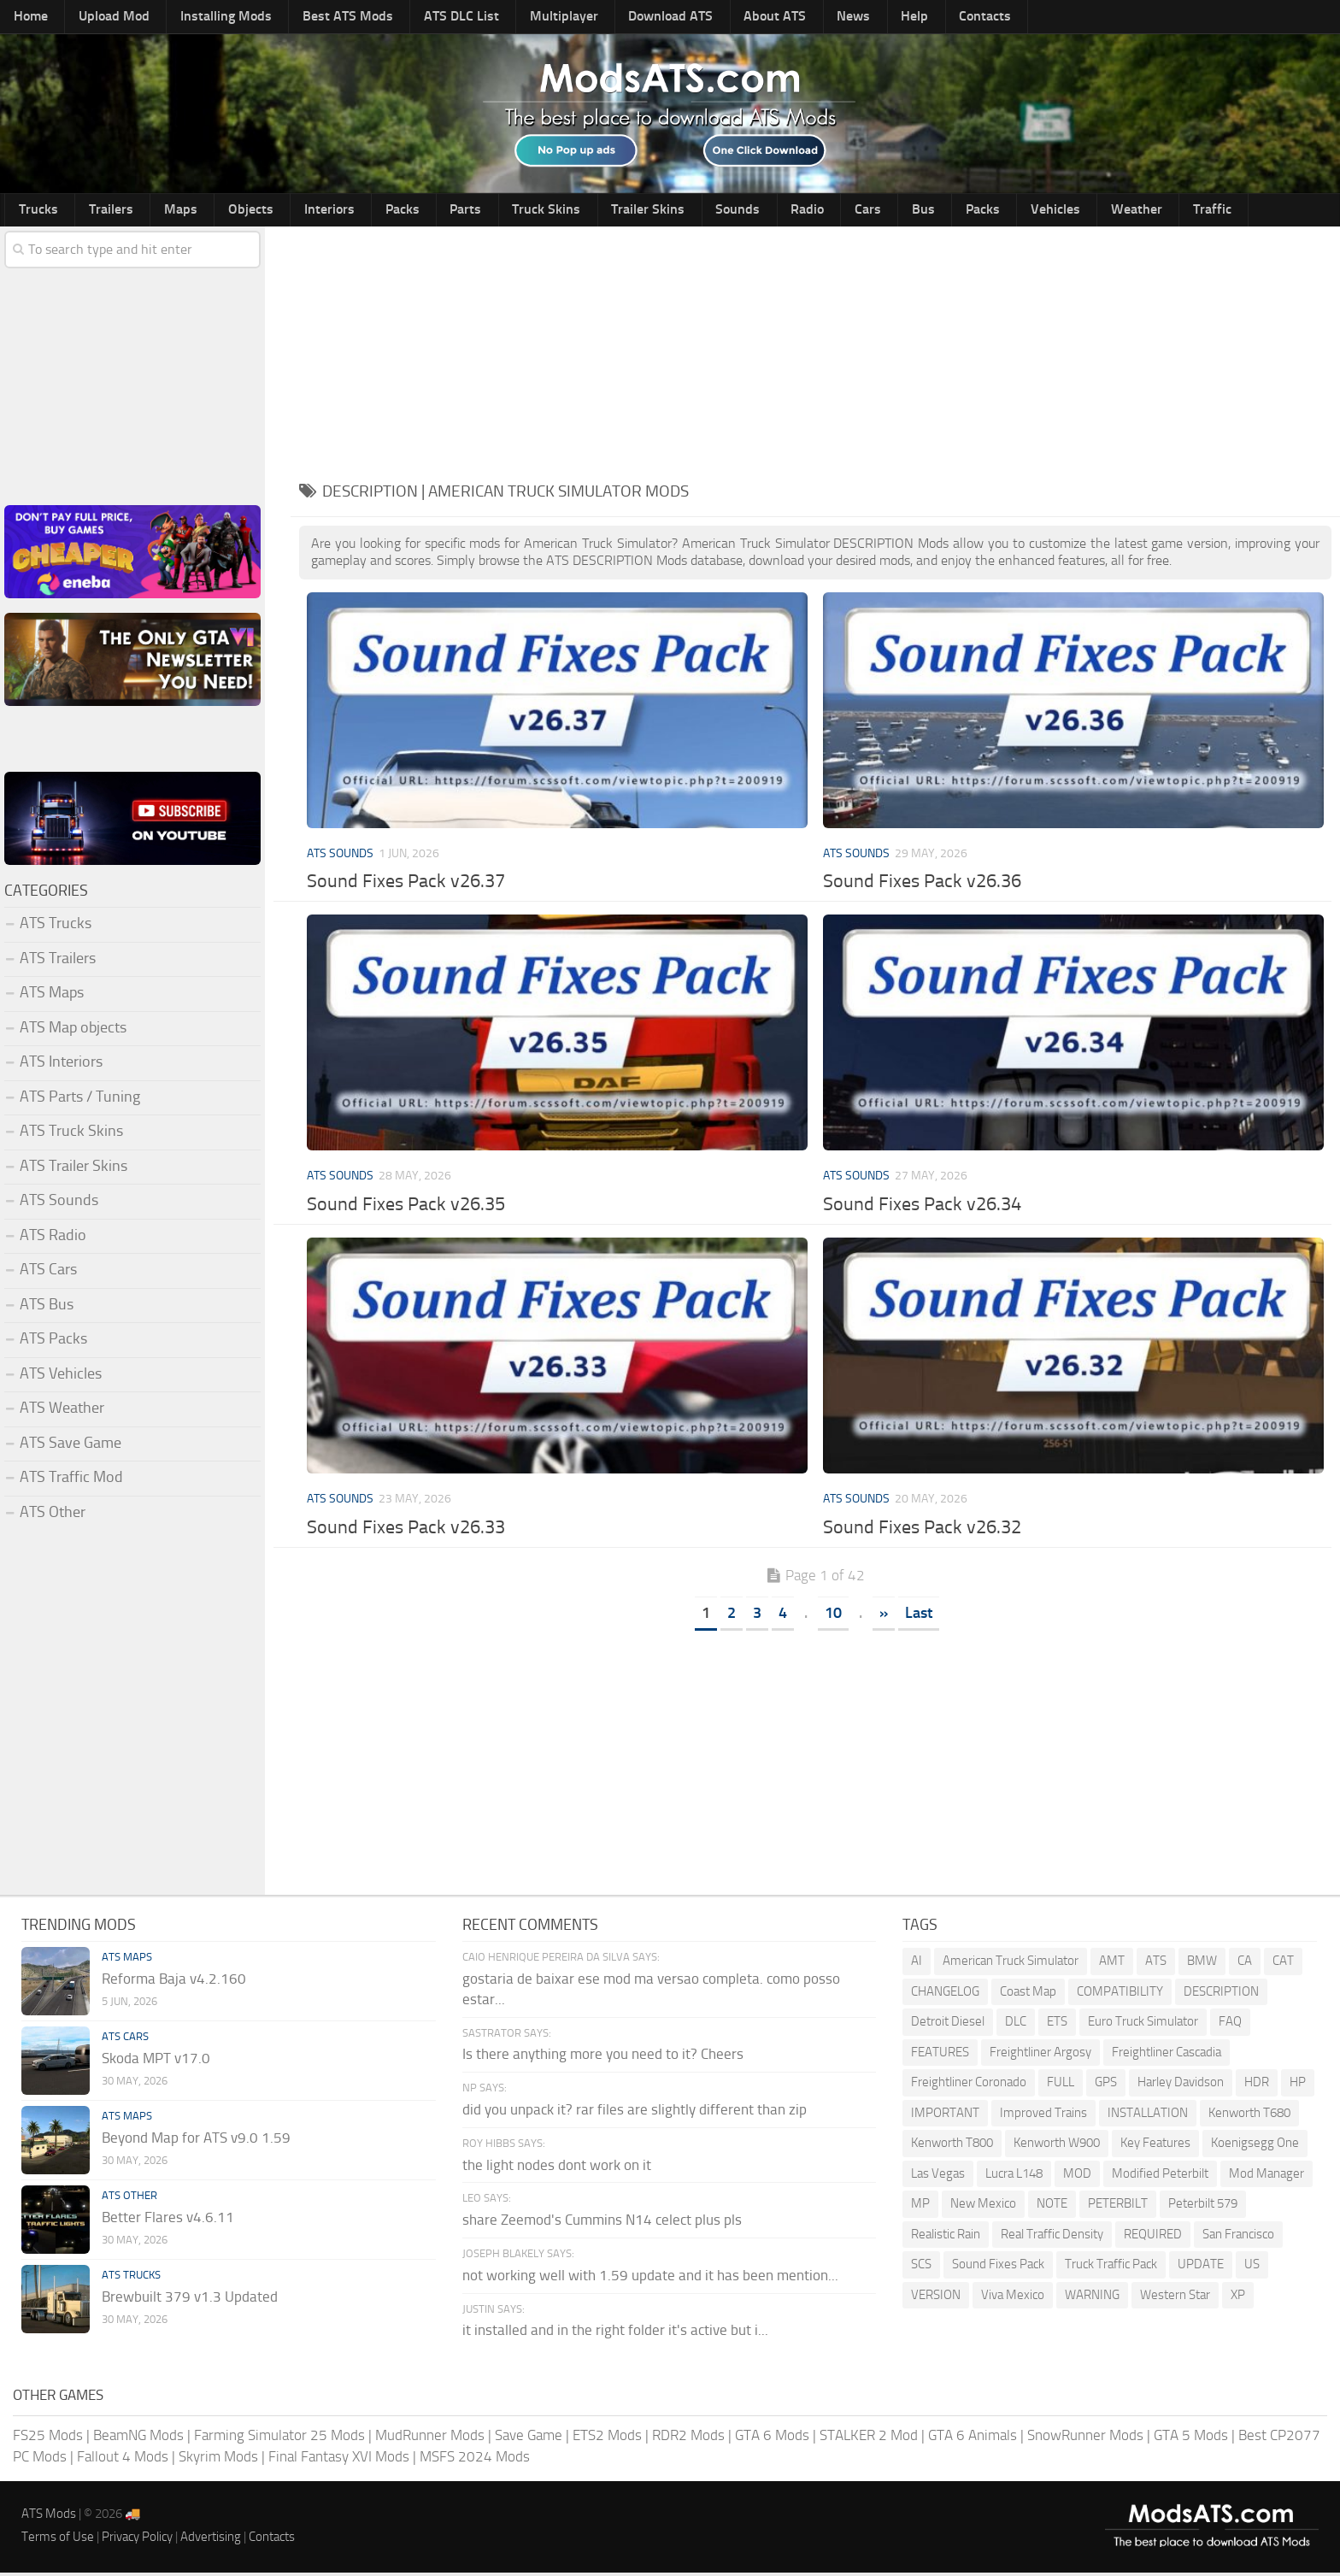 The height and width of the screenshot is (2576, 1340). What do you see at coordinates (1060, 2085) in the screenshot?
I see `FULL` at bounding box center [1060, 2085].